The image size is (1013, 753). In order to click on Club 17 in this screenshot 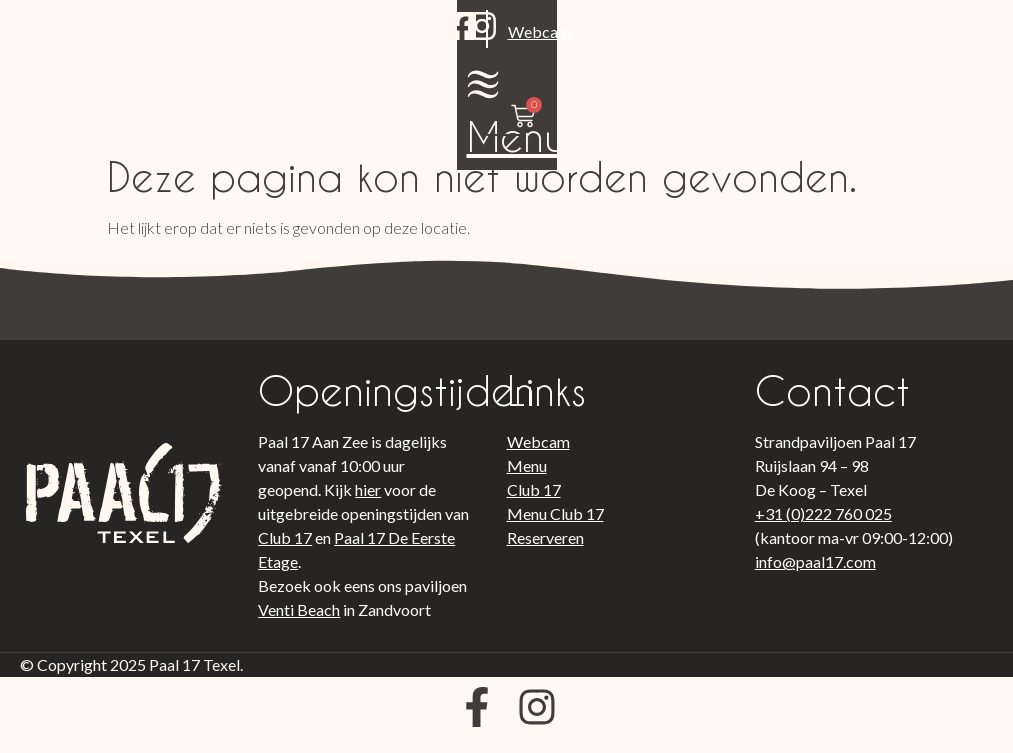, I will do `click(285, 547)`.